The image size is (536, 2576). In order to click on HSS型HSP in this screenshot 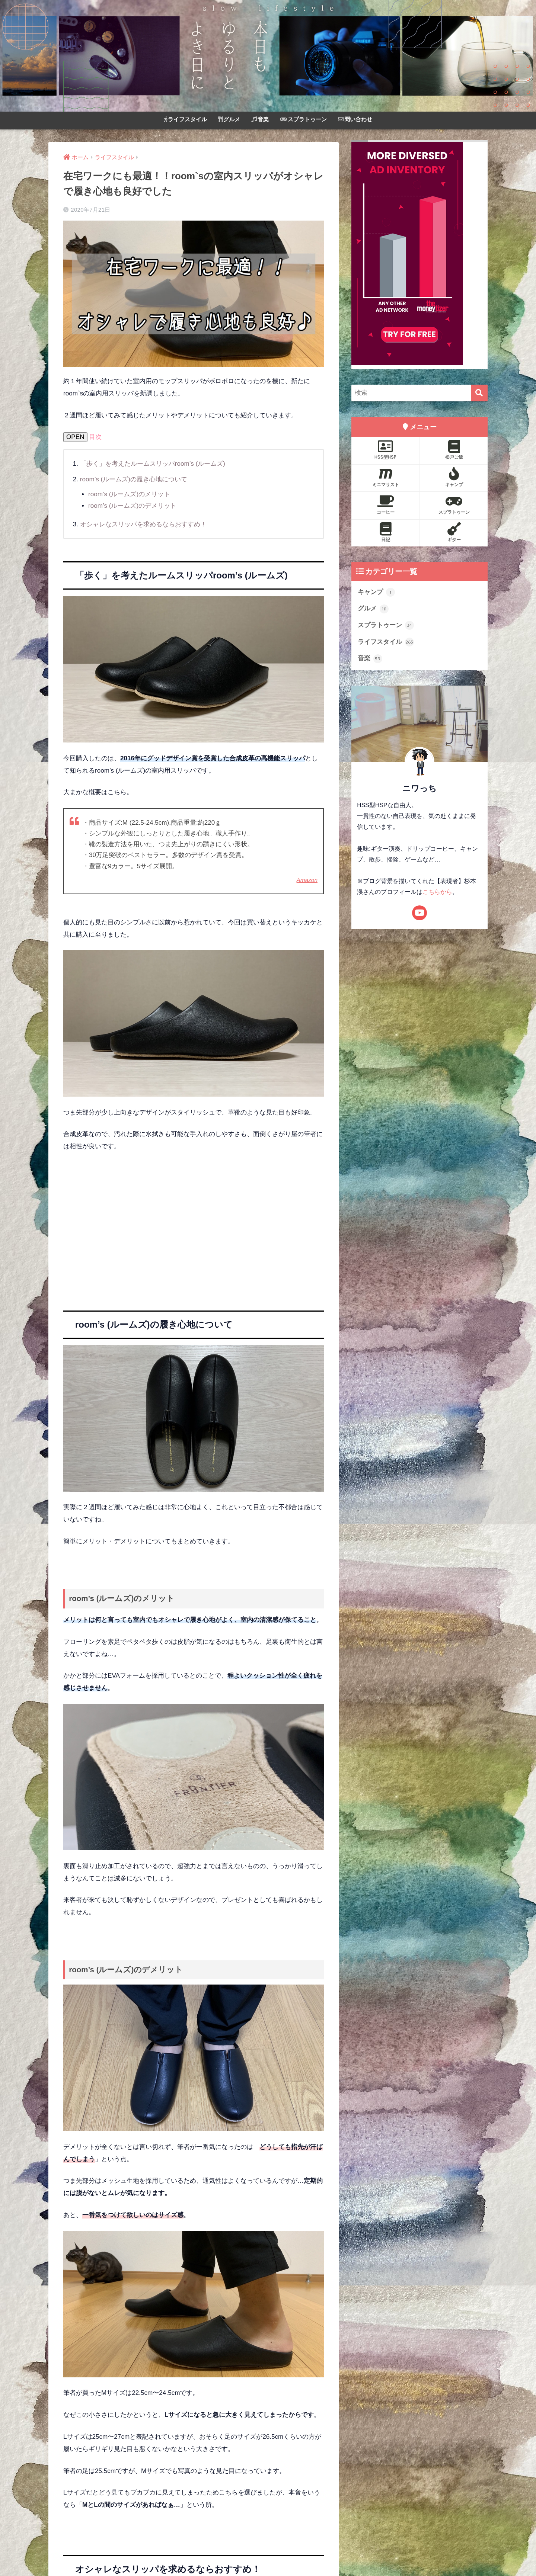, I will do `click(385, 450)`.